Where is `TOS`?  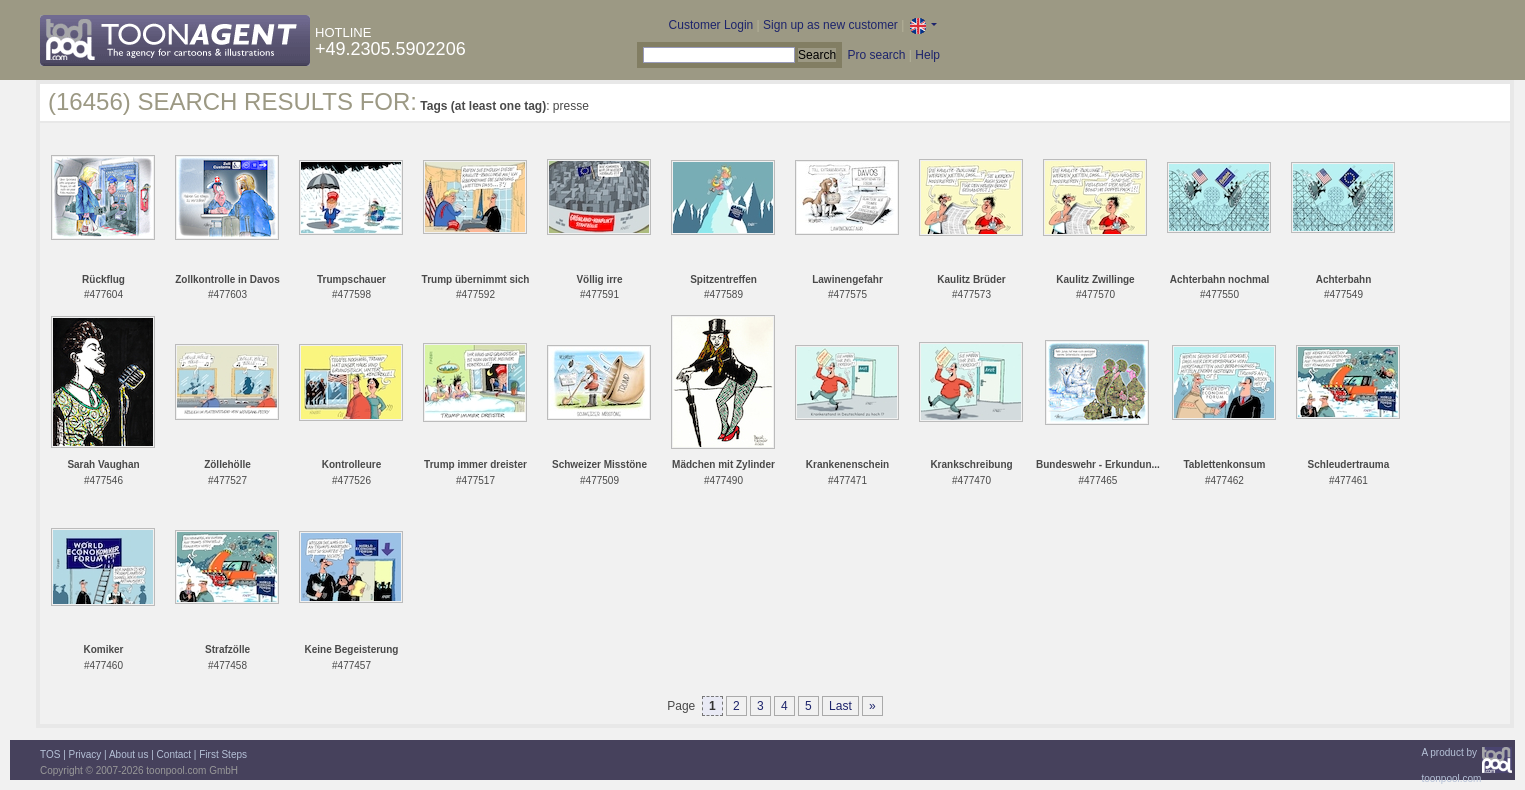 TOS is located at coordinates (50, 754).